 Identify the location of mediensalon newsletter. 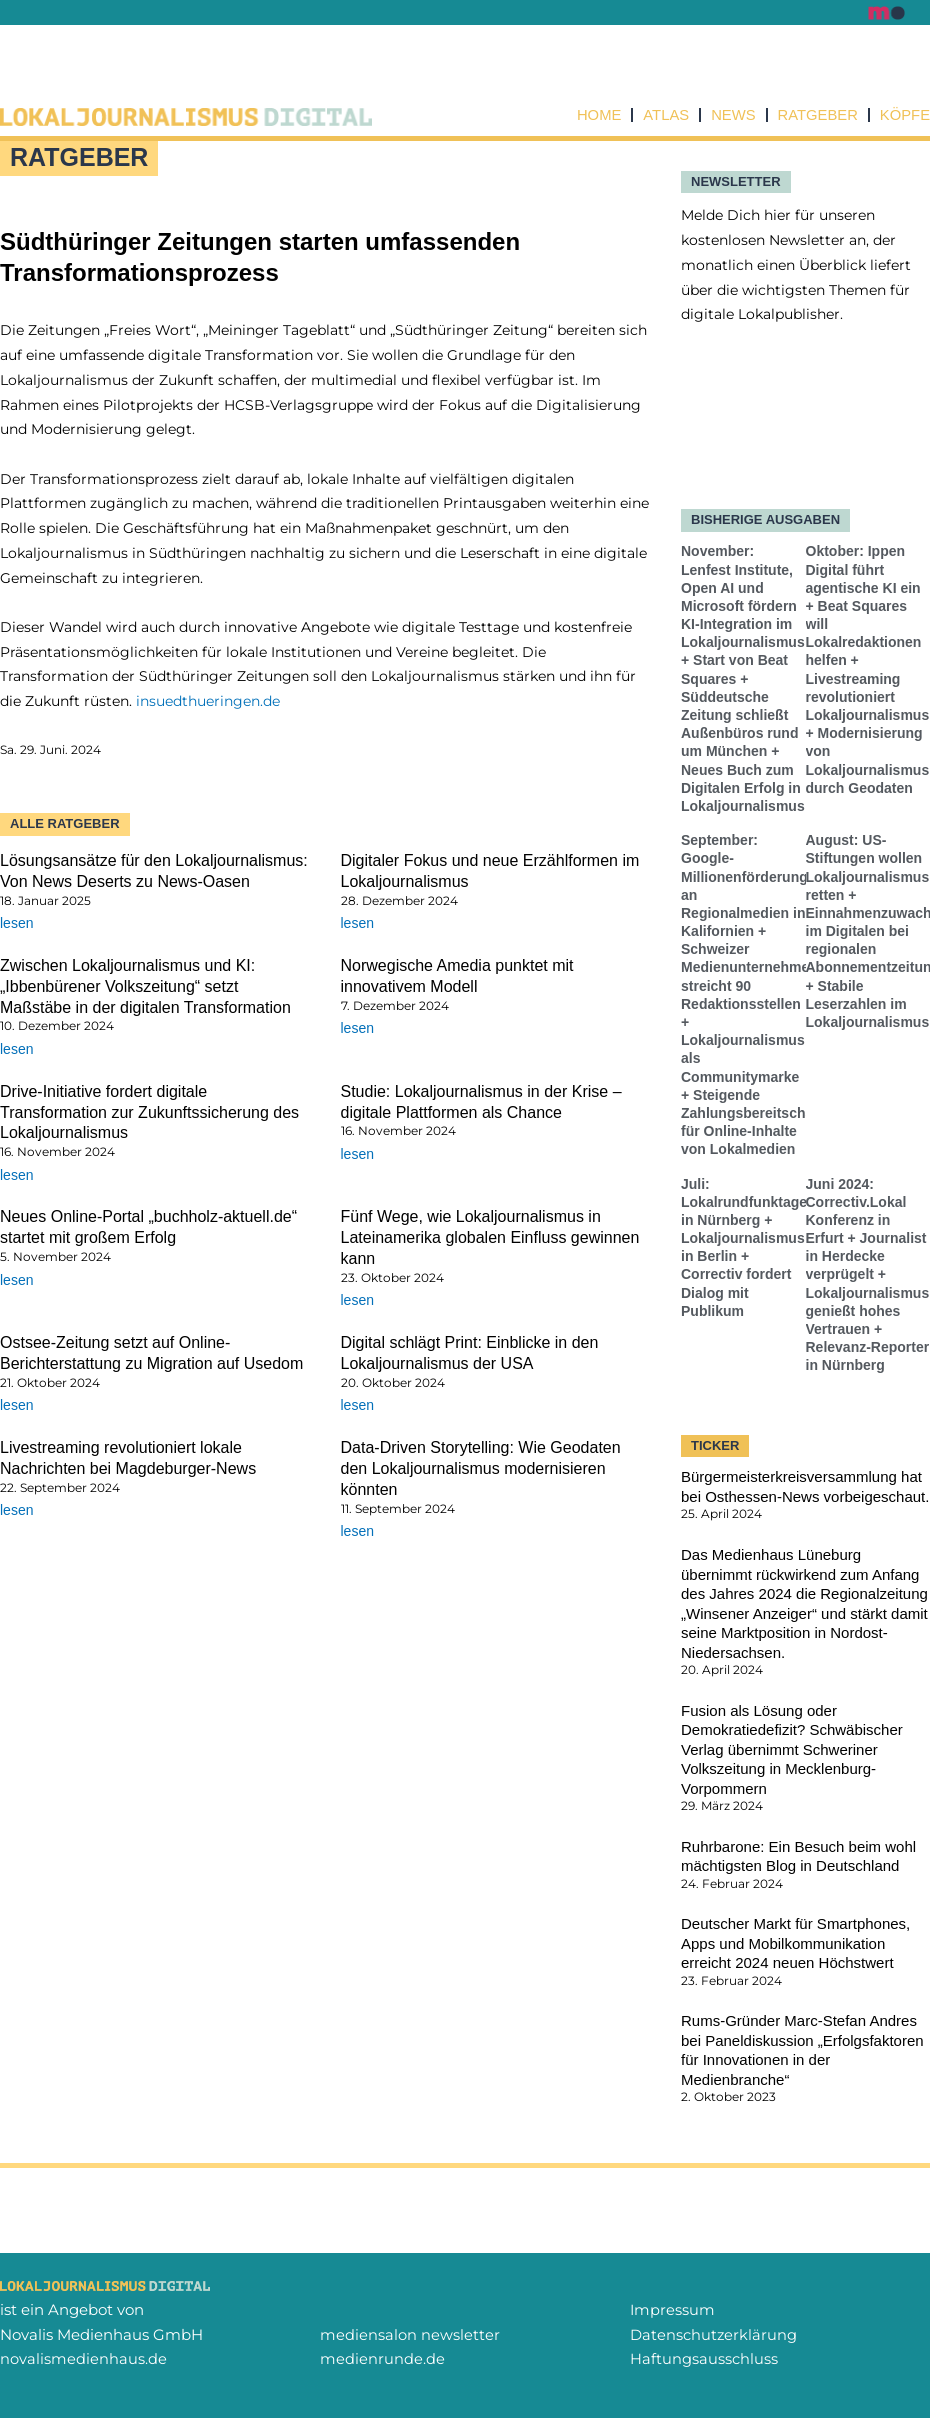
(410, 2334).